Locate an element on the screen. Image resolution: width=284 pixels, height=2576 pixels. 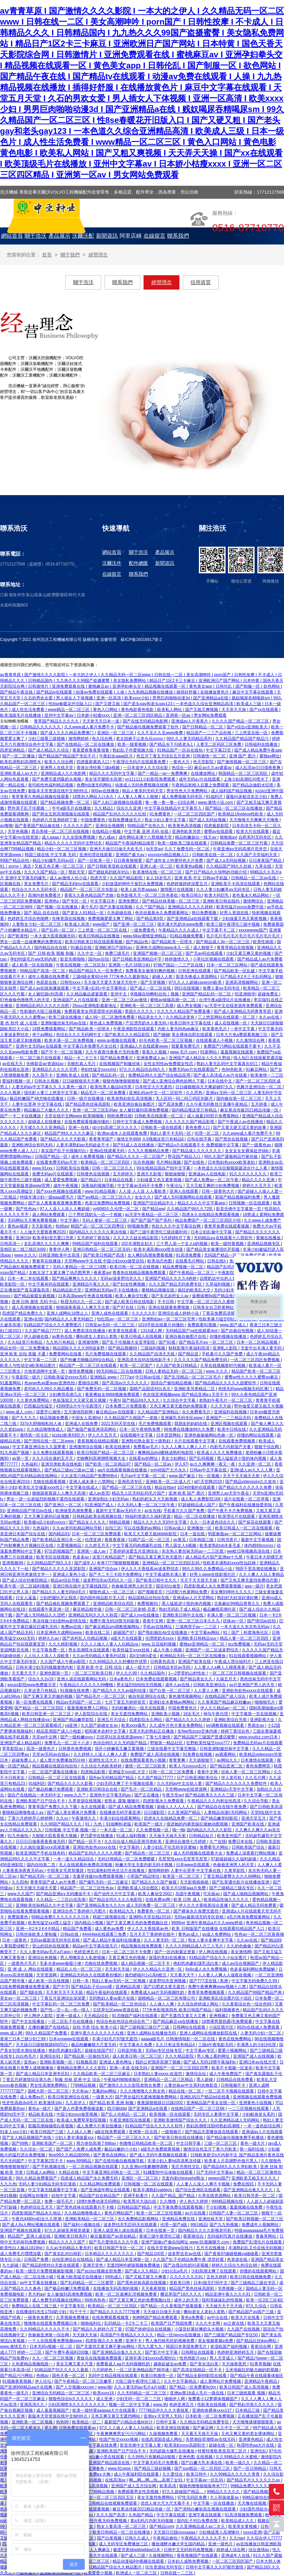
少妇把腿扒开让我添 is located at coordinates (59, 1597).